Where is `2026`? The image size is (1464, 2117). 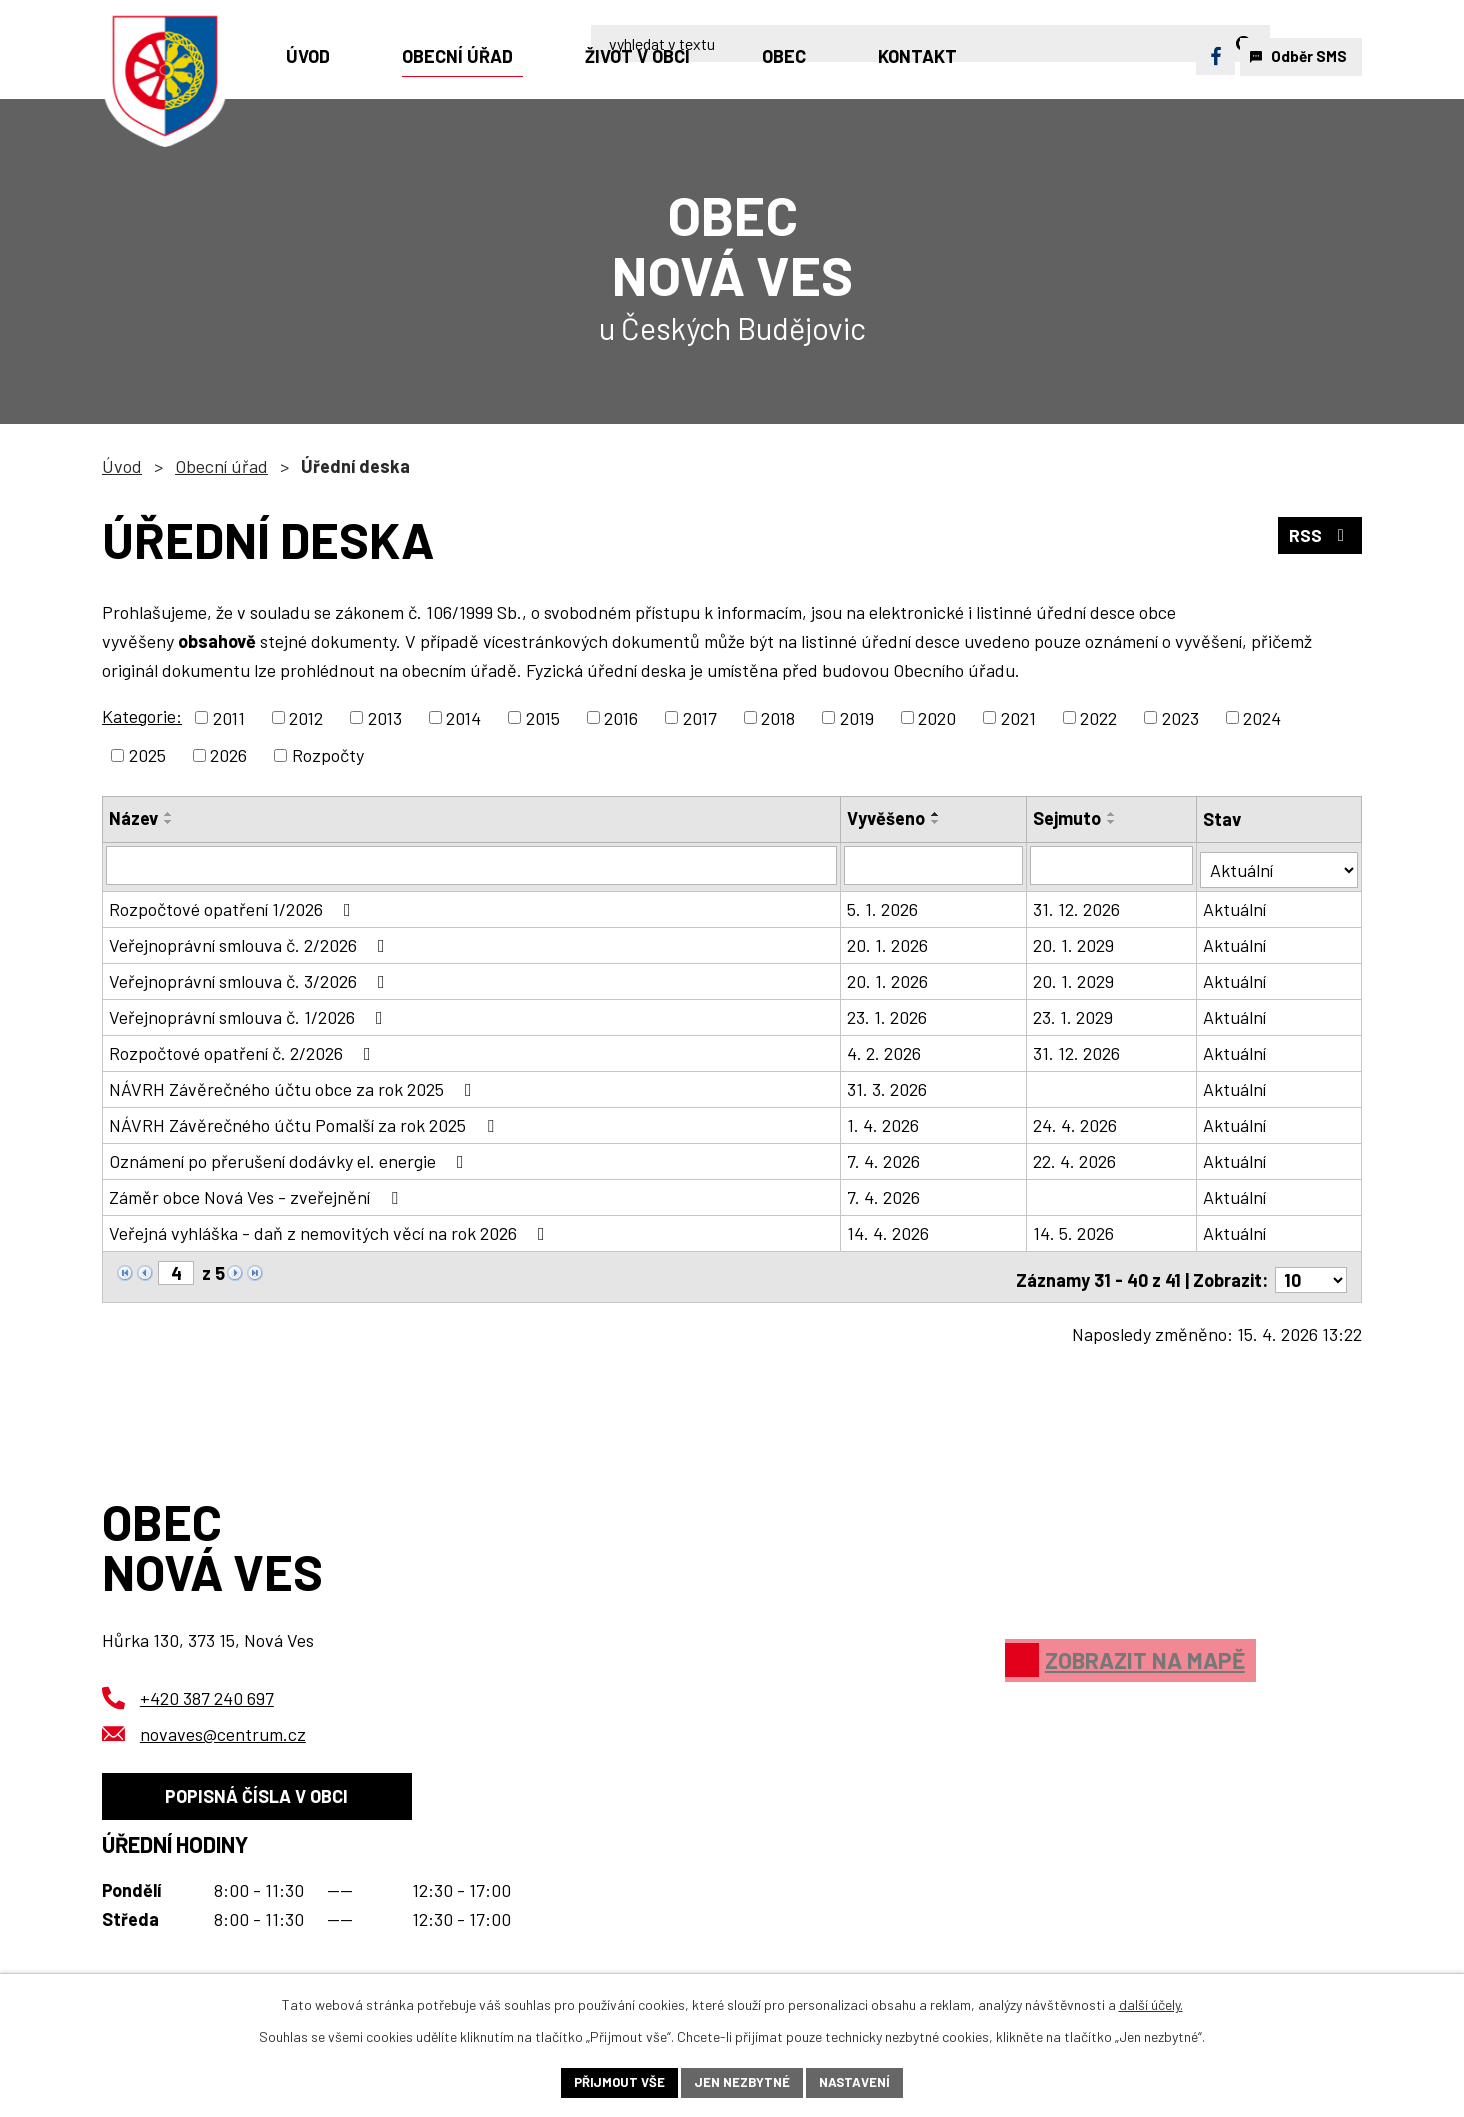
2026 is located at coordinates (228, 755).